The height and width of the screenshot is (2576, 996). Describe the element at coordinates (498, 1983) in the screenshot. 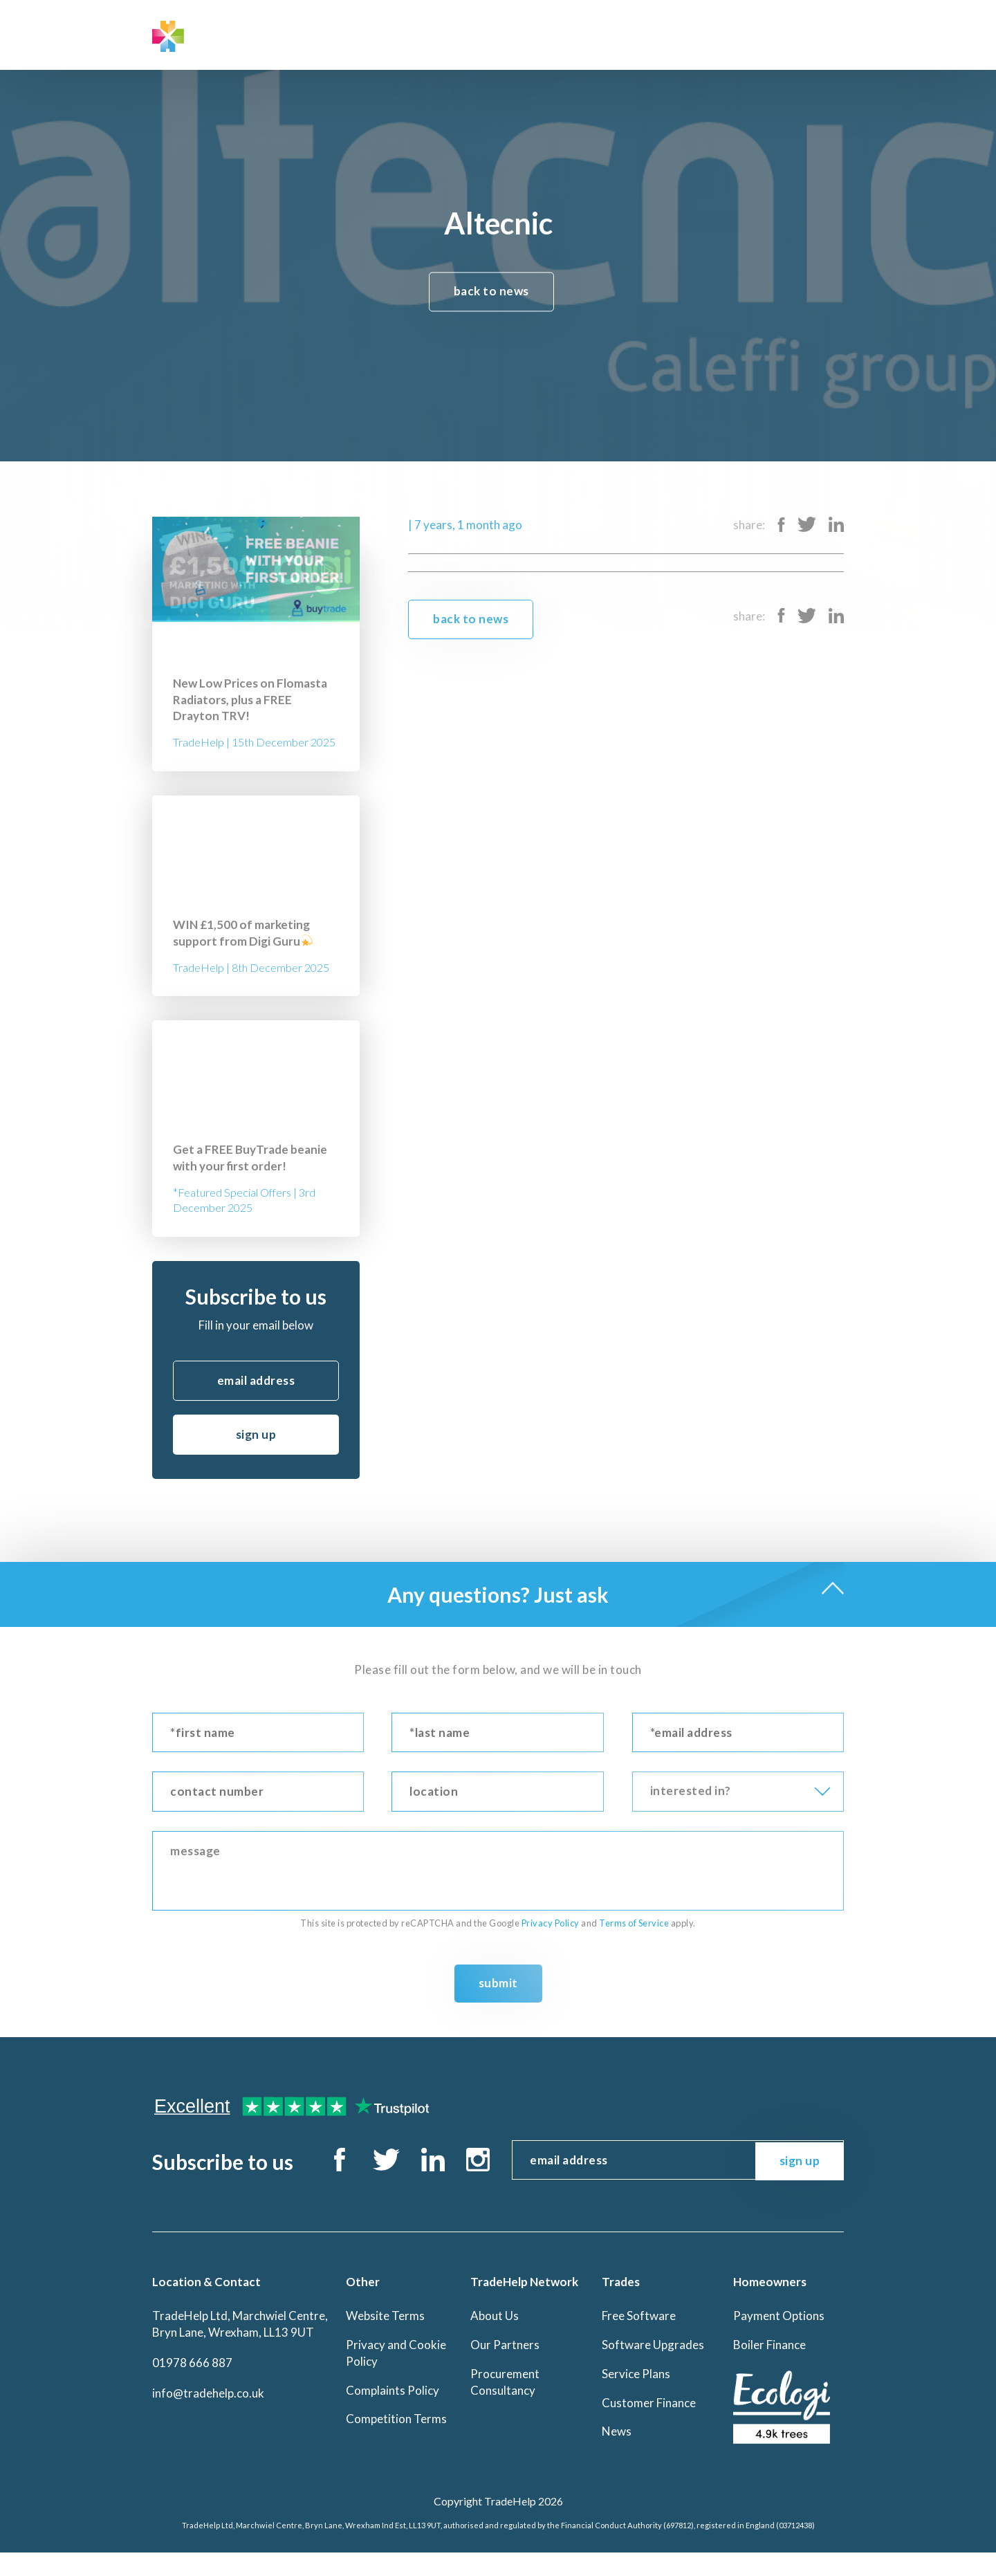

I see `Submit` at that location.